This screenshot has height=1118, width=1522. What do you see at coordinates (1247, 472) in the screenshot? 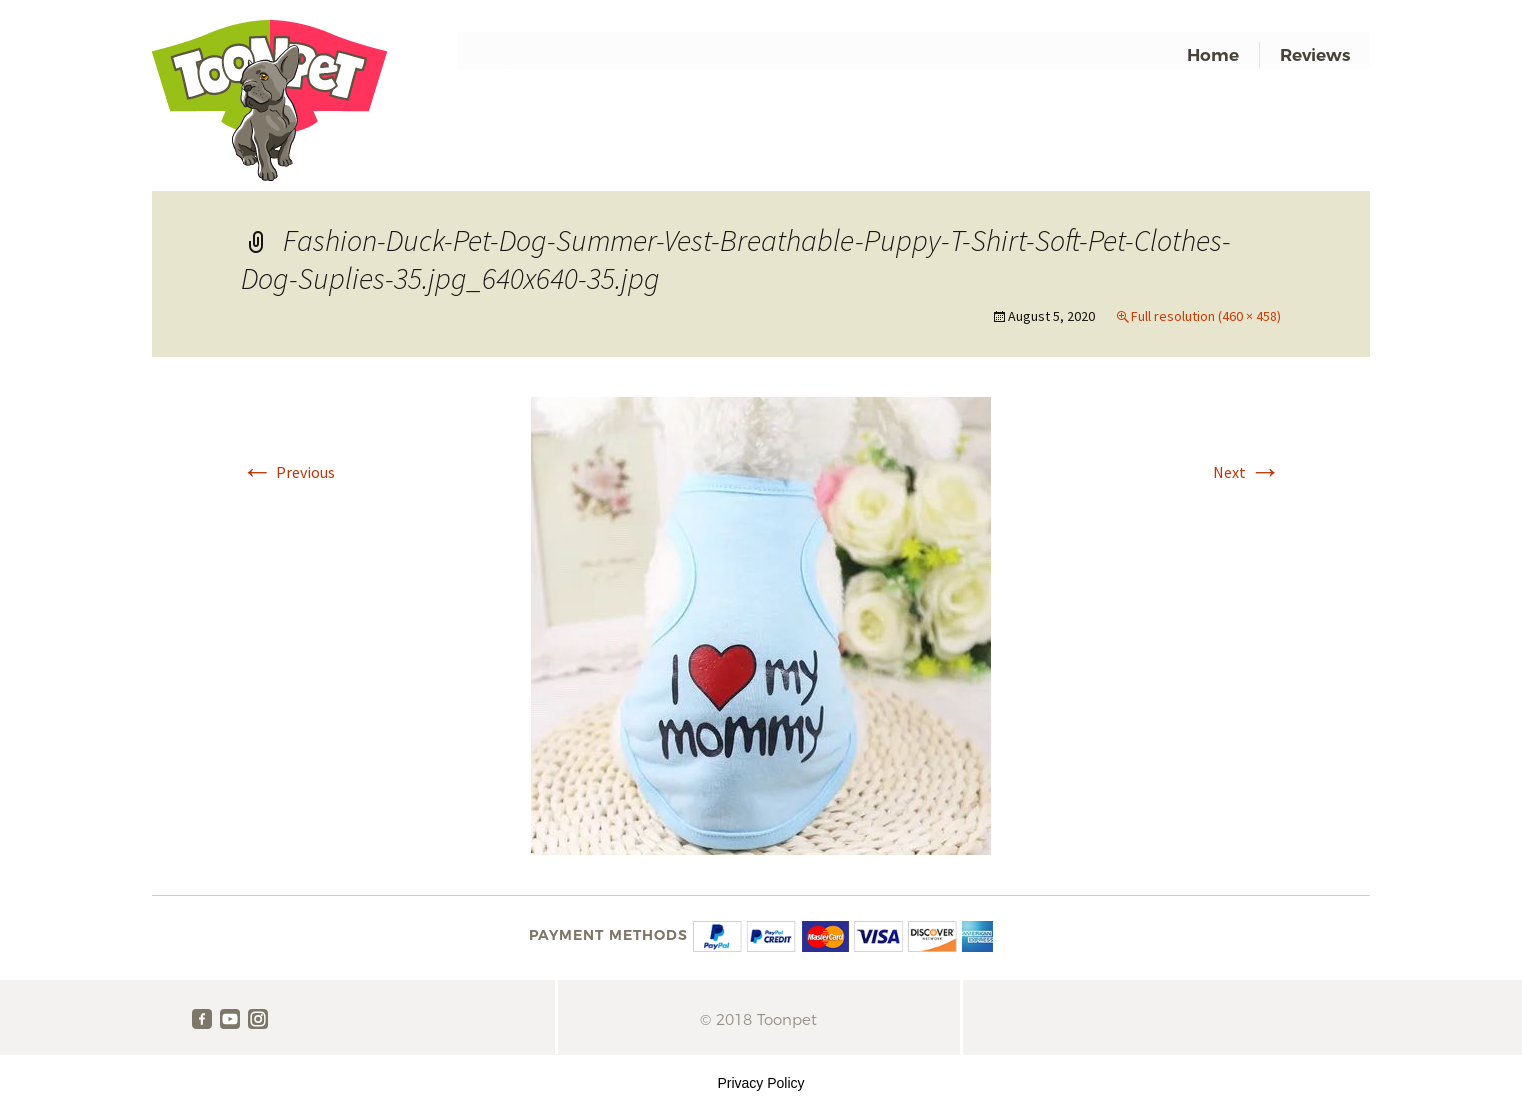
I see `Next` at bounding box center [1247, 472].